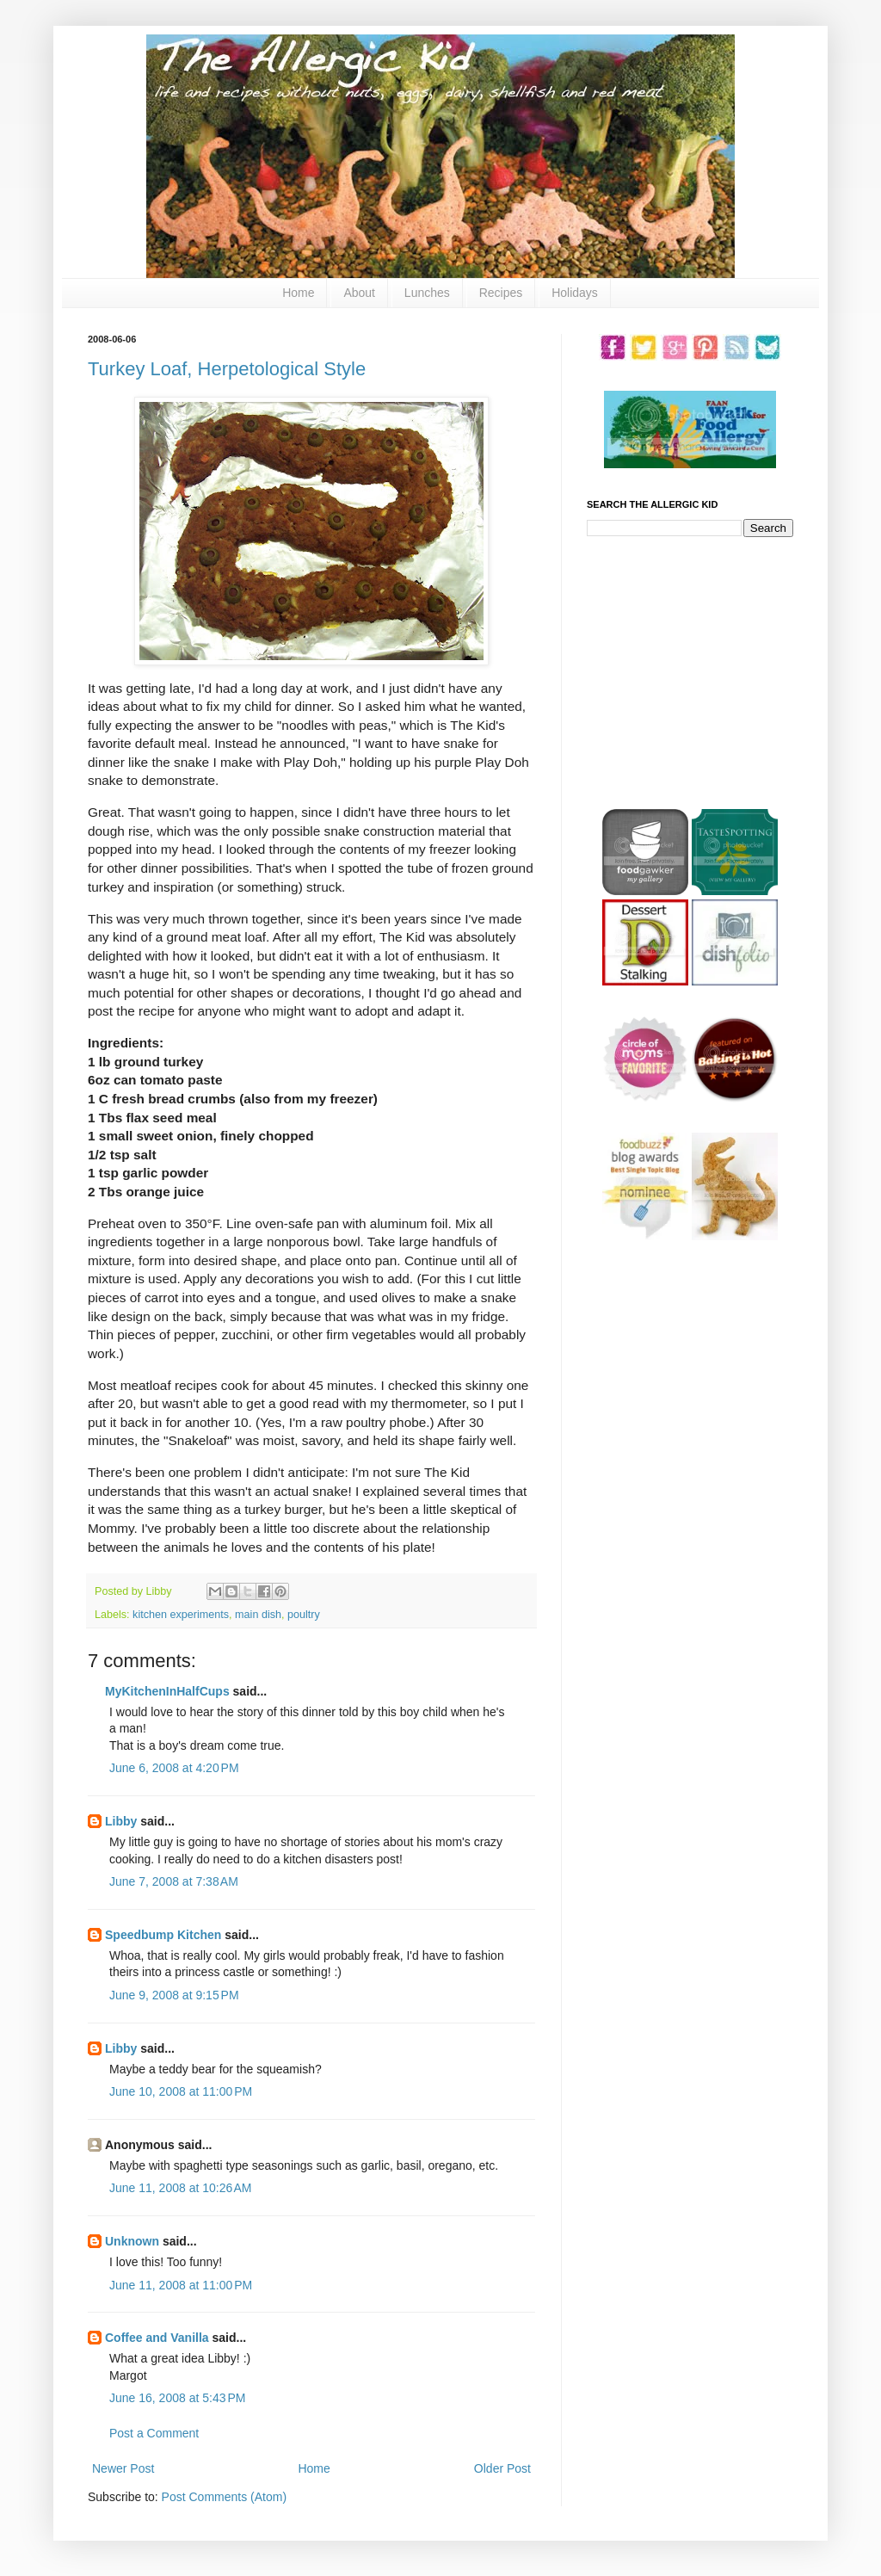  What do you see at coordinates (501, 293) in the screenshot?
I see `Recipes` at bounding box center [501, 293].